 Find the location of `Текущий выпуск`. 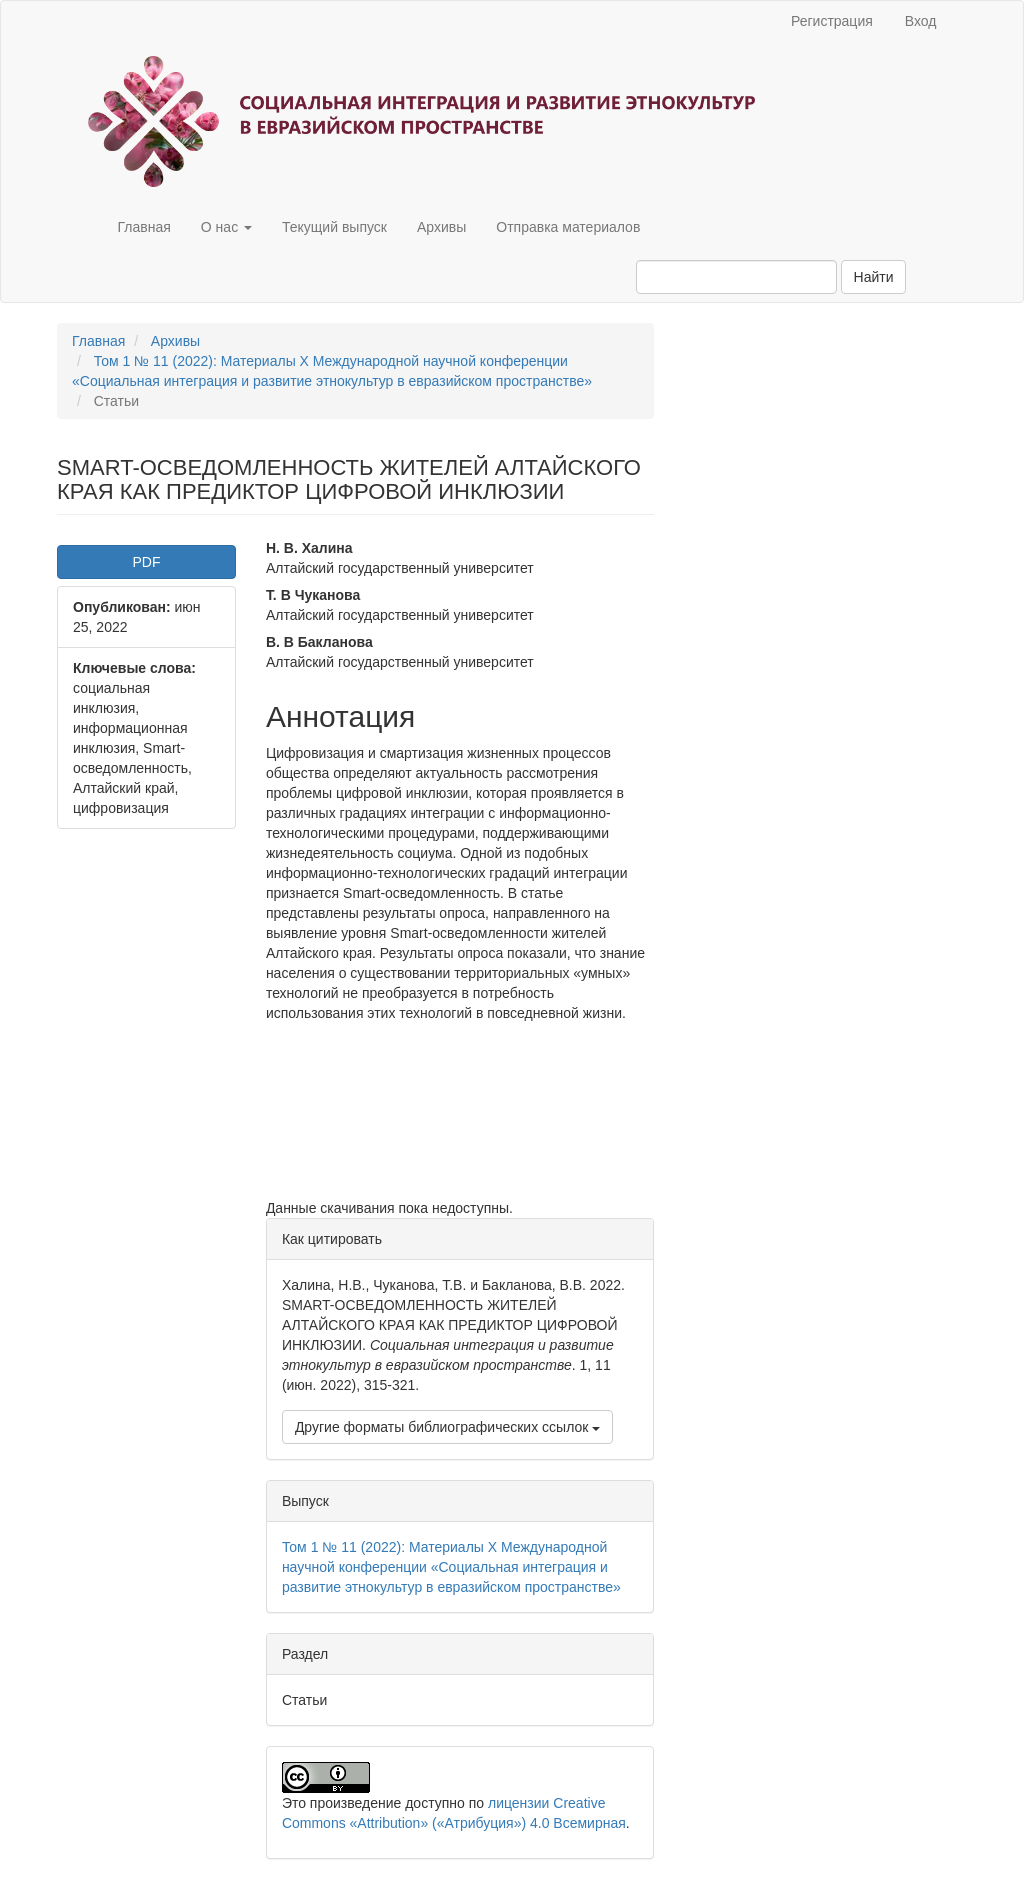

Текущий выпуск is located at coordinates (334, 227).